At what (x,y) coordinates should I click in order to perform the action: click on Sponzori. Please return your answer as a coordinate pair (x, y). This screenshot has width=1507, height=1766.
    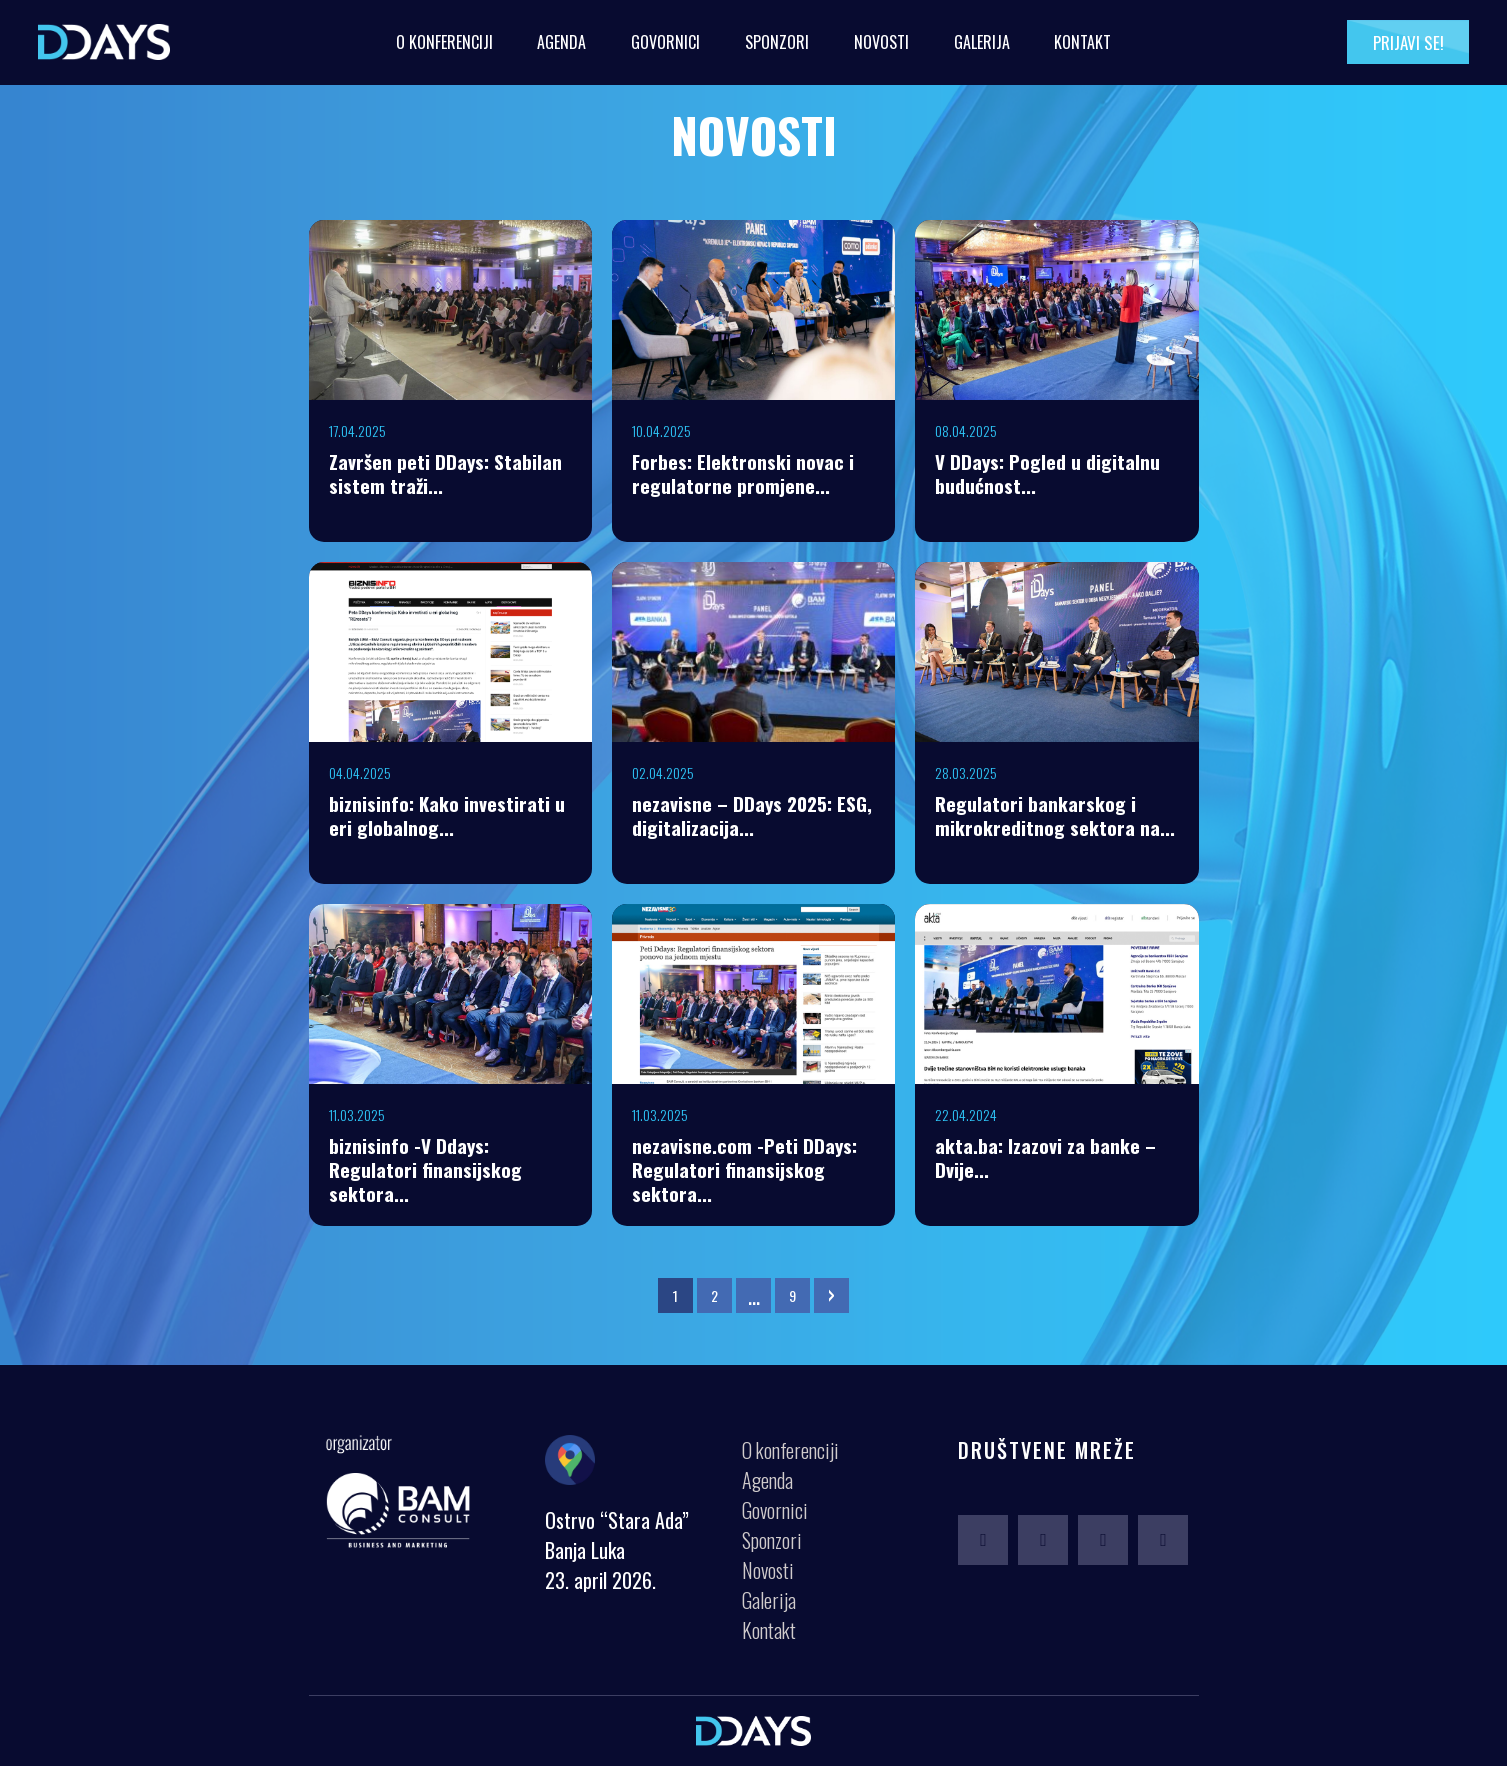
    Looking at the image, I should click on (777, 42).